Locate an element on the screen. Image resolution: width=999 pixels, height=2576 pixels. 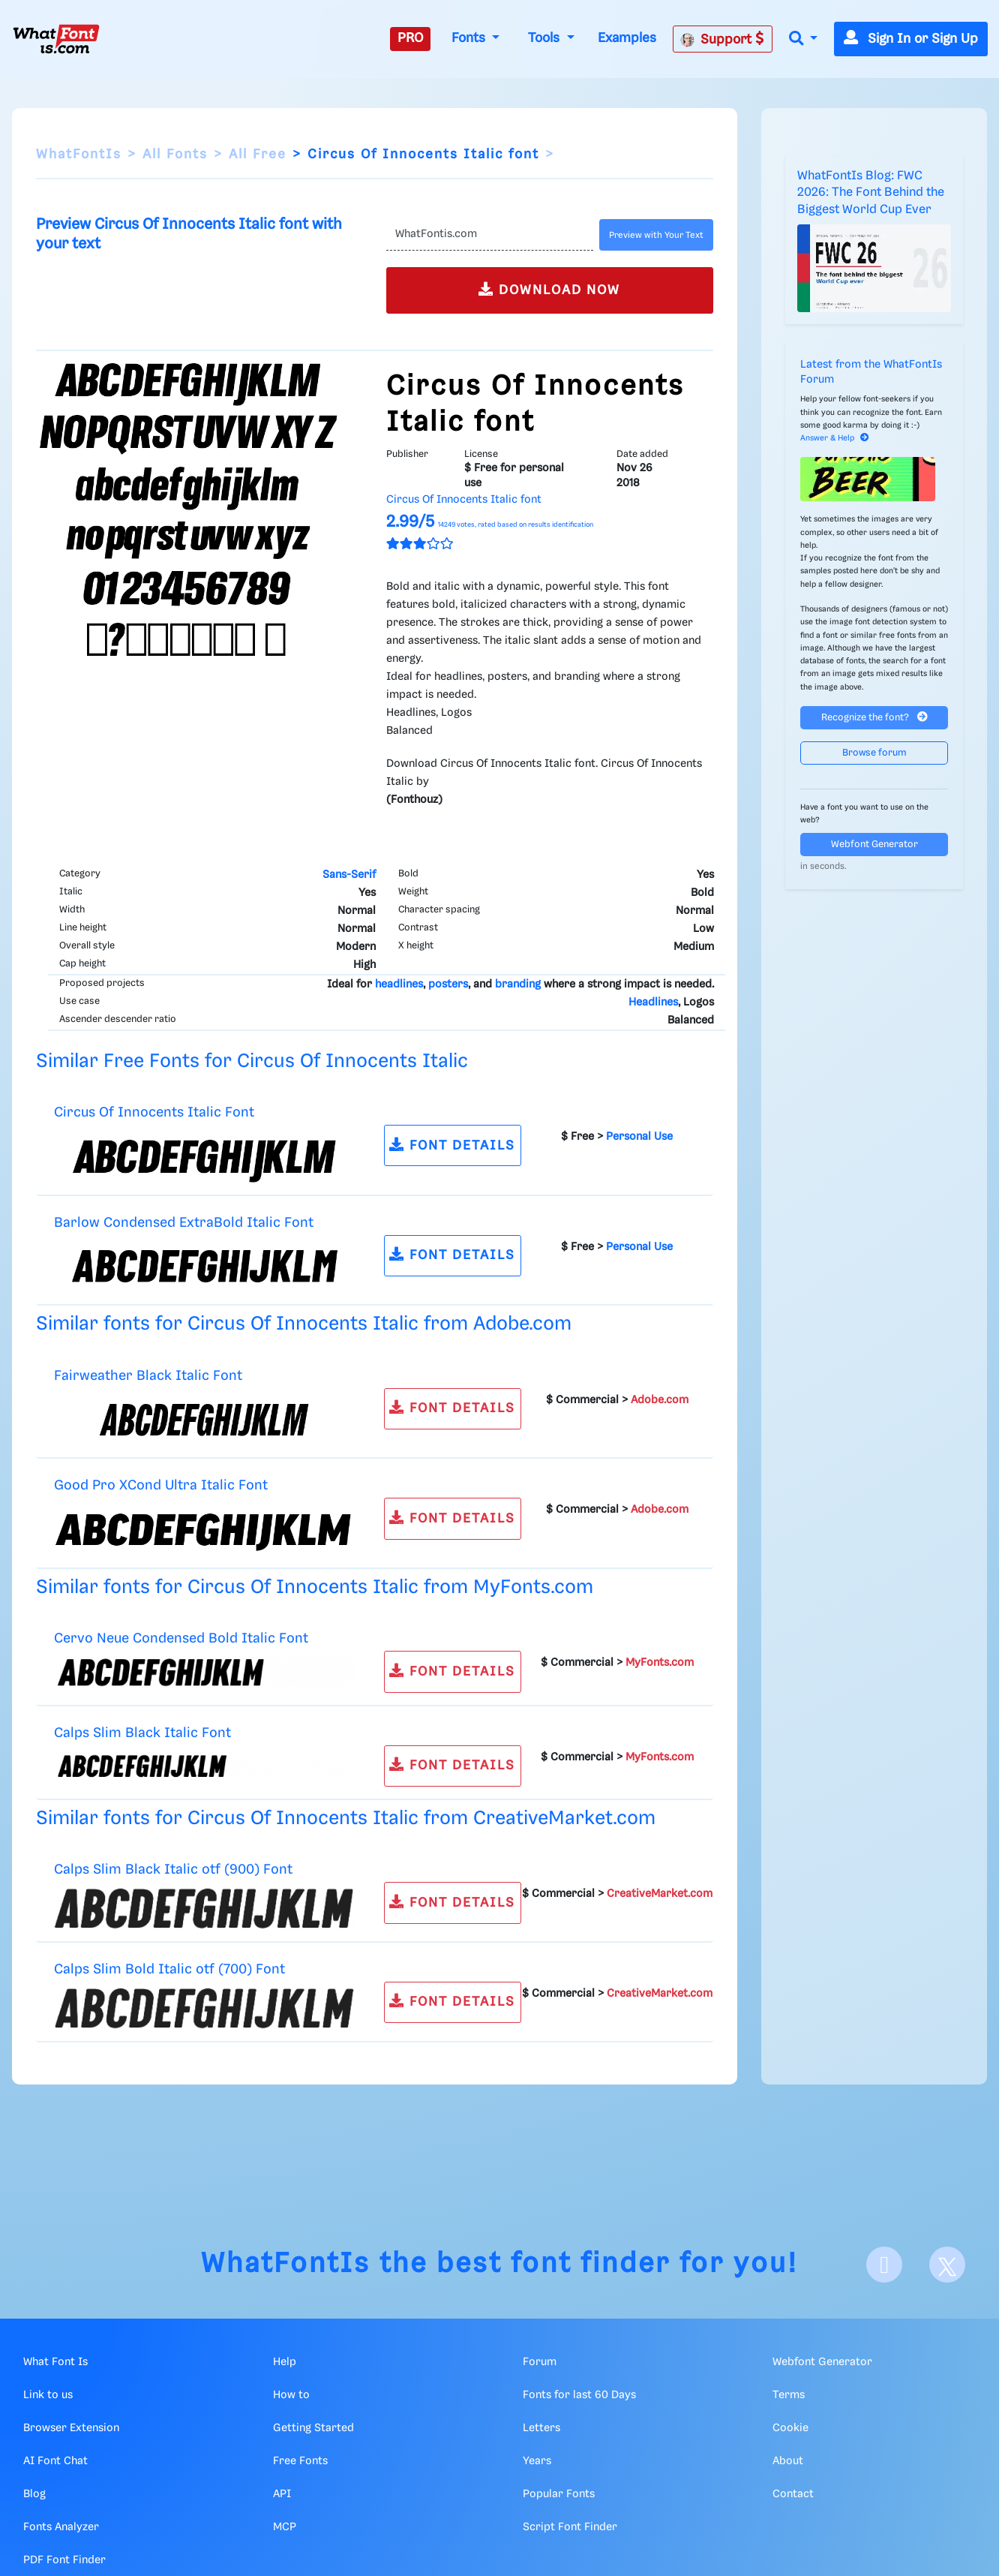
Letters is located at coordinates (541, 2428).